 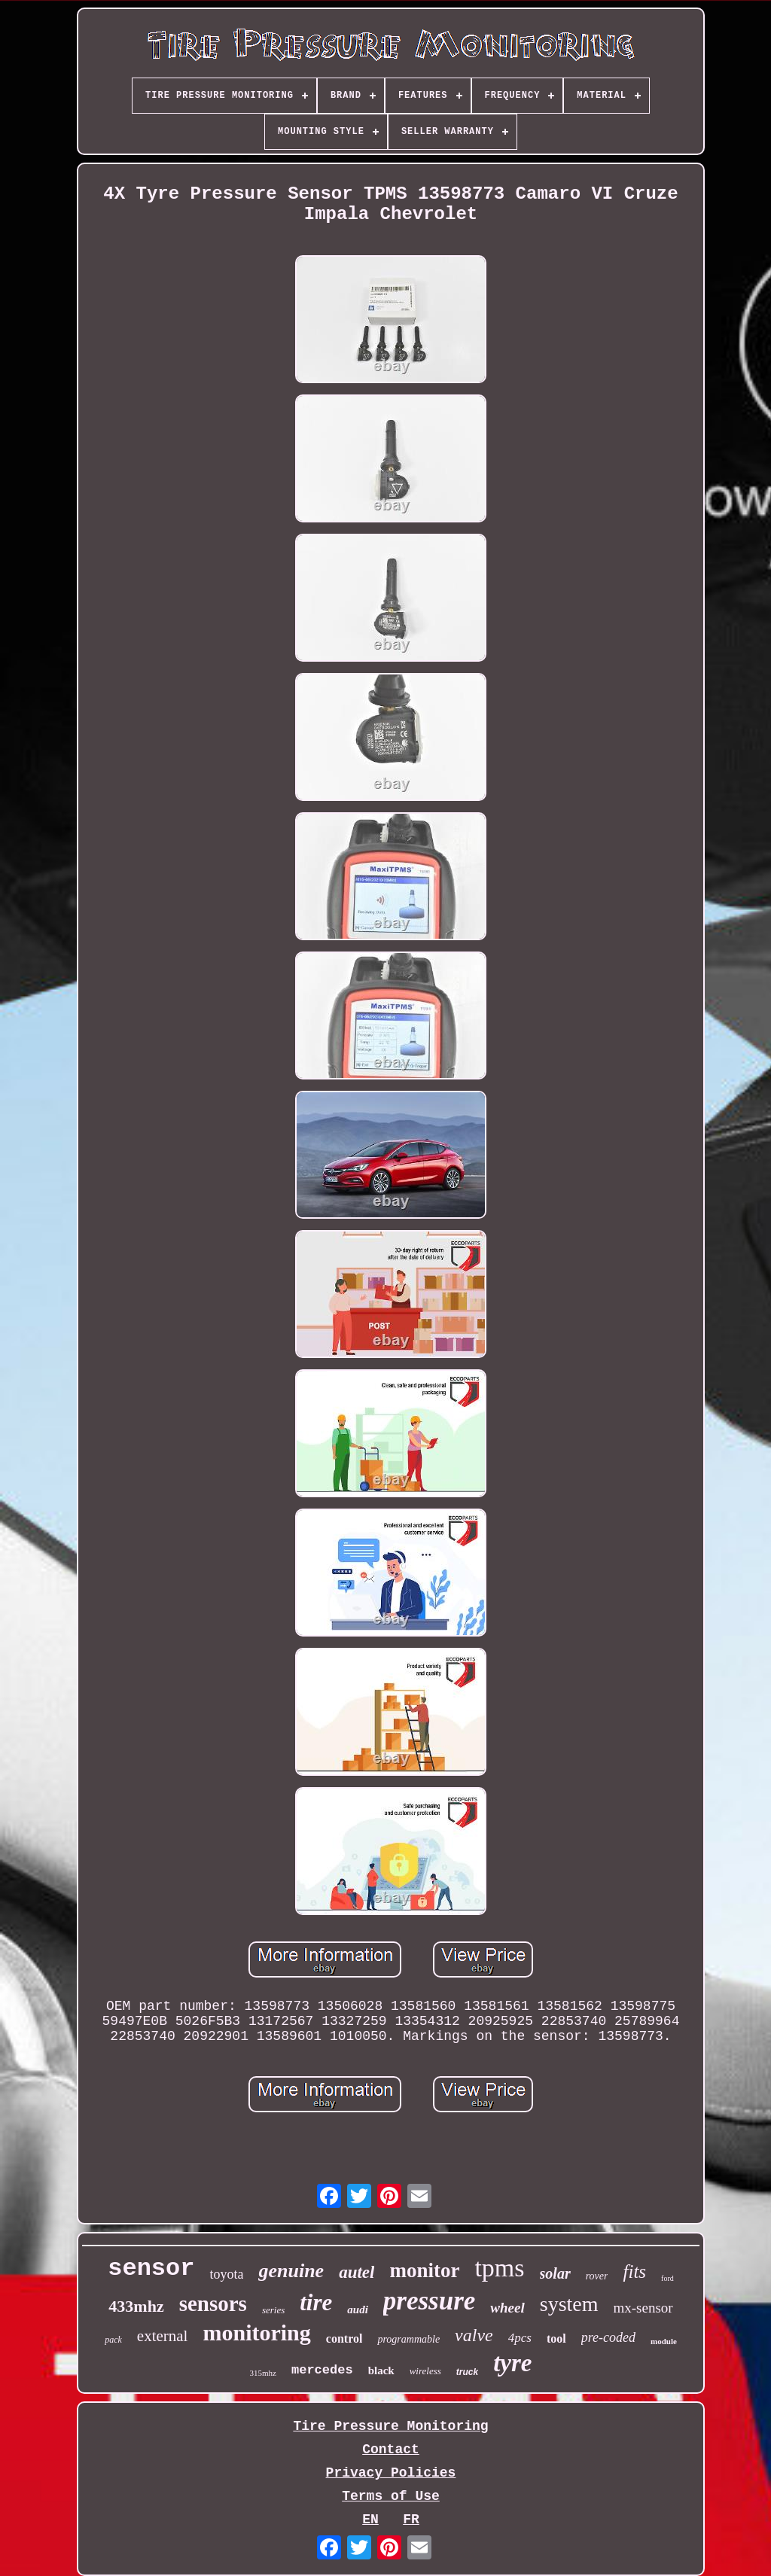 What do you see at coordinates (357, 2309) in the screenshot?
I see `audi` at bounding box center [357, 2309].